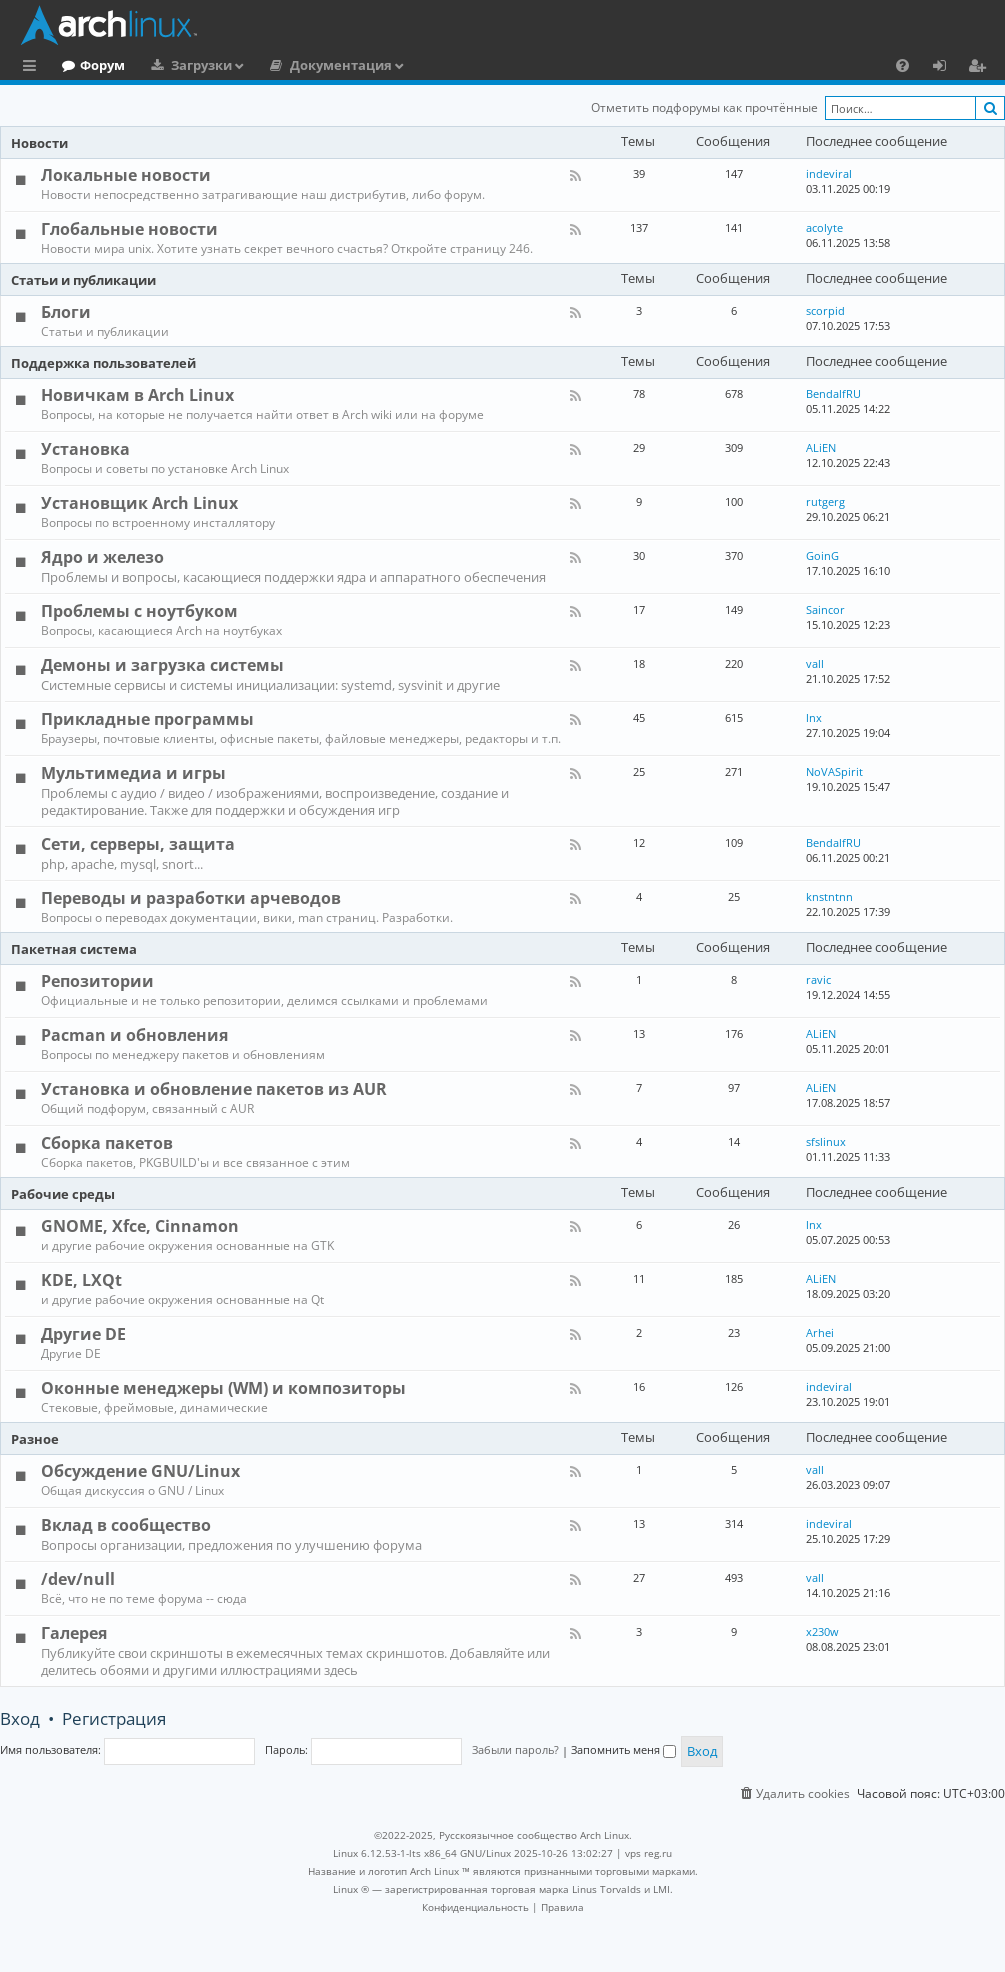 The image size is (1005, 1972). Describe the element at coordinates (822, 1631) in the screenshot. I see `x230w` at that location.